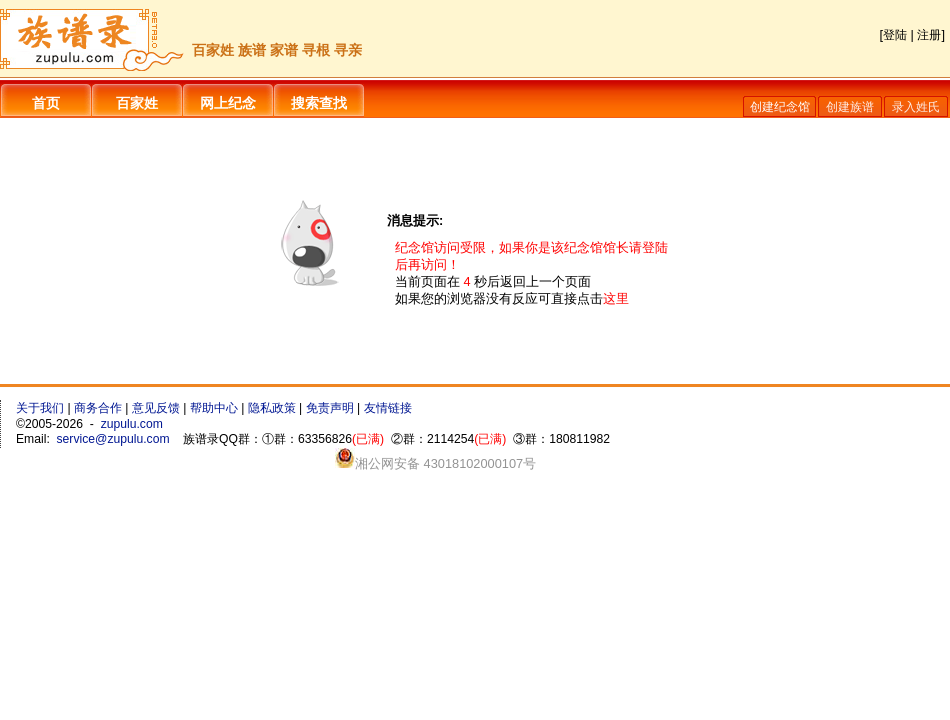 The width and height of the screenshot is (950, 720). What do you see at coordinates (916, 107) in the screenshot?
I see `录入姓氏` at bounding box center [916, 107].